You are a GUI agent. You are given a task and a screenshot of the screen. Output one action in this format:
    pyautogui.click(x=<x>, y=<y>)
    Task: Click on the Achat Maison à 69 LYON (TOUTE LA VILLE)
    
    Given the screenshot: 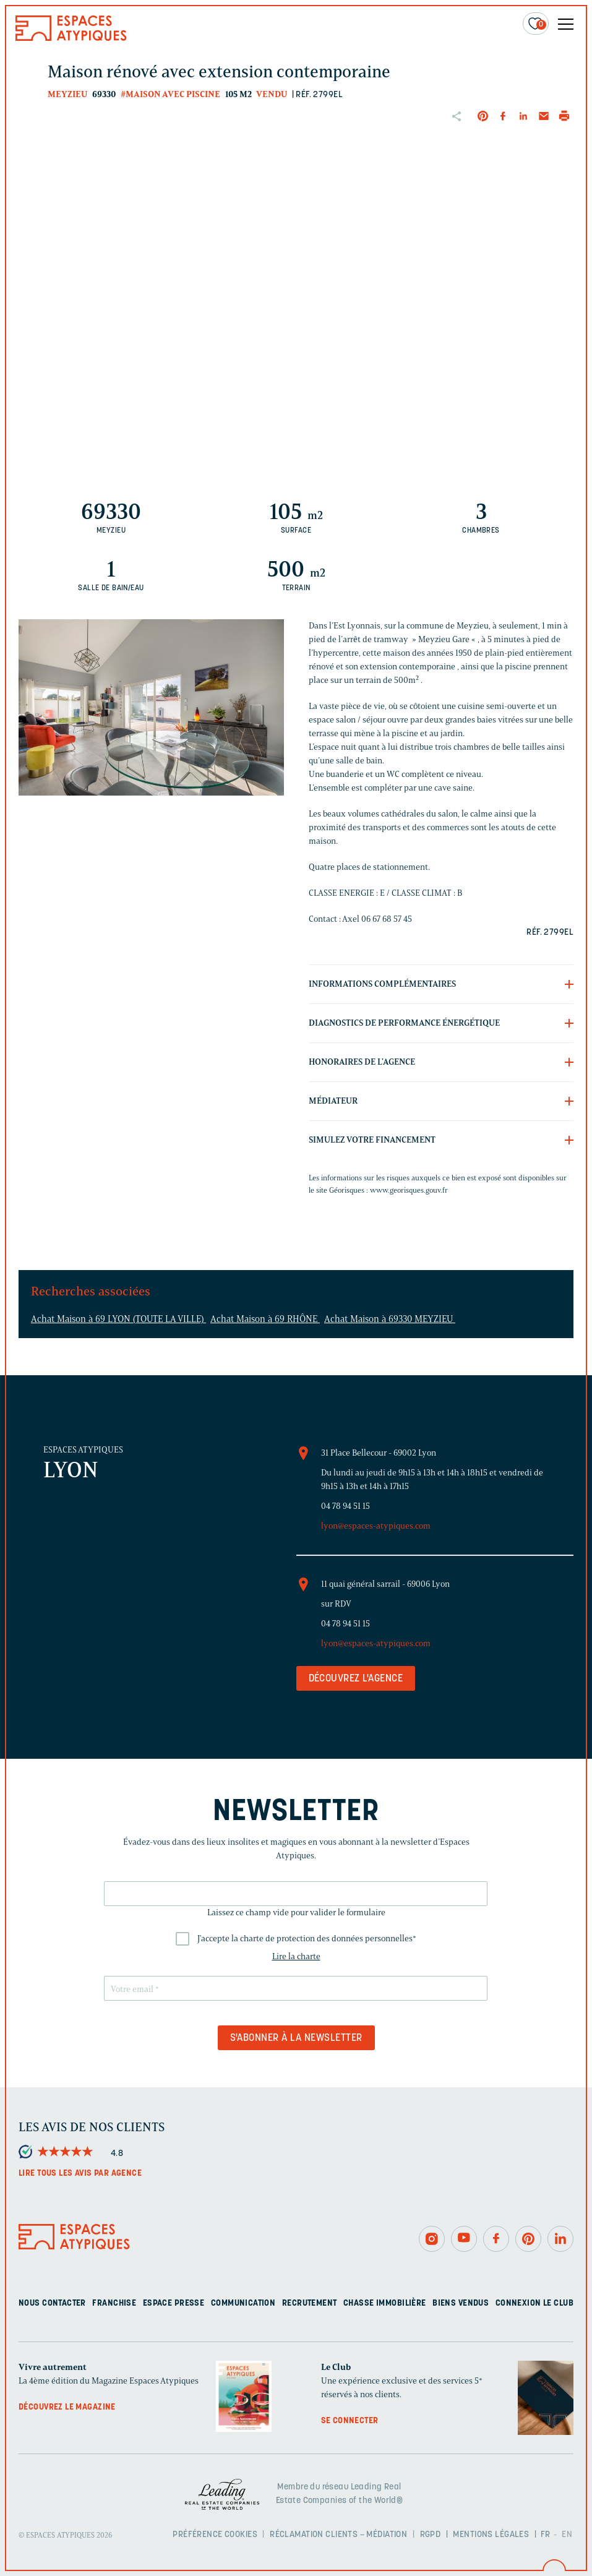 What is the action you would take?
    pyautogui.click(x=118, y=1318)
    